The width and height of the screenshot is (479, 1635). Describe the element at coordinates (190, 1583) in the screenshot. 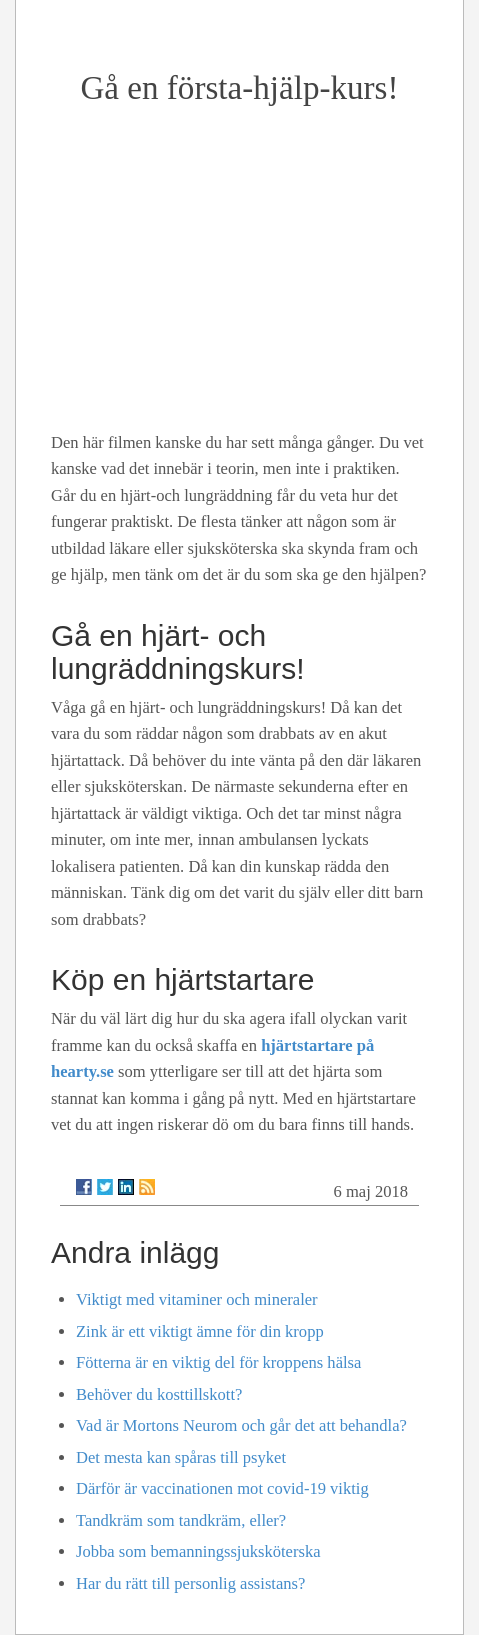

I see `Har du rätt till personlig assistans?` at that location.